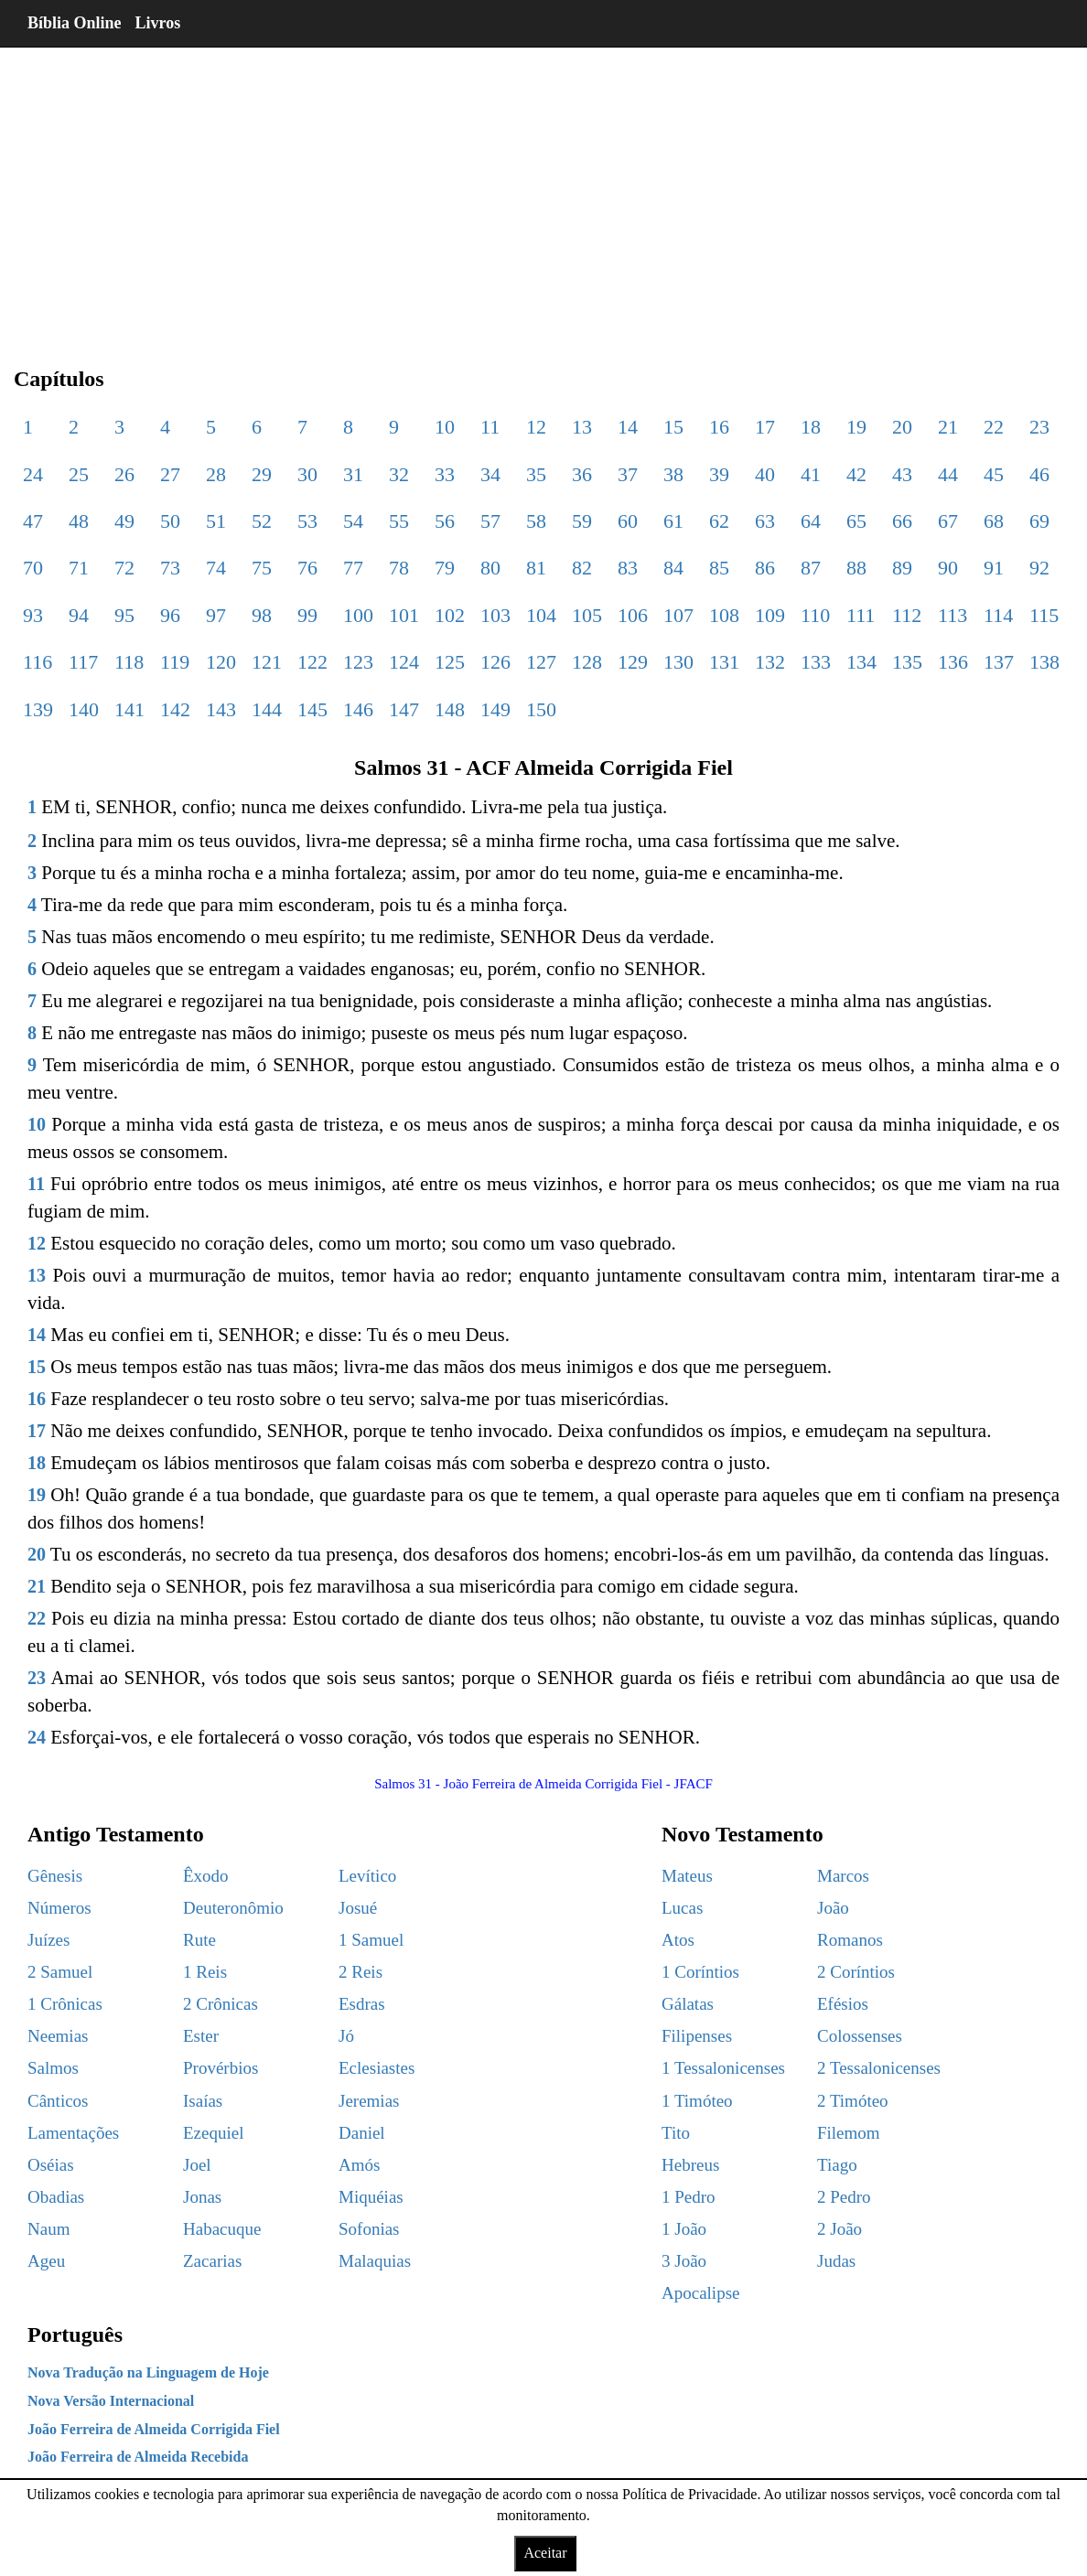  I want to click on 2 Timóteo, so click(852, 2100).